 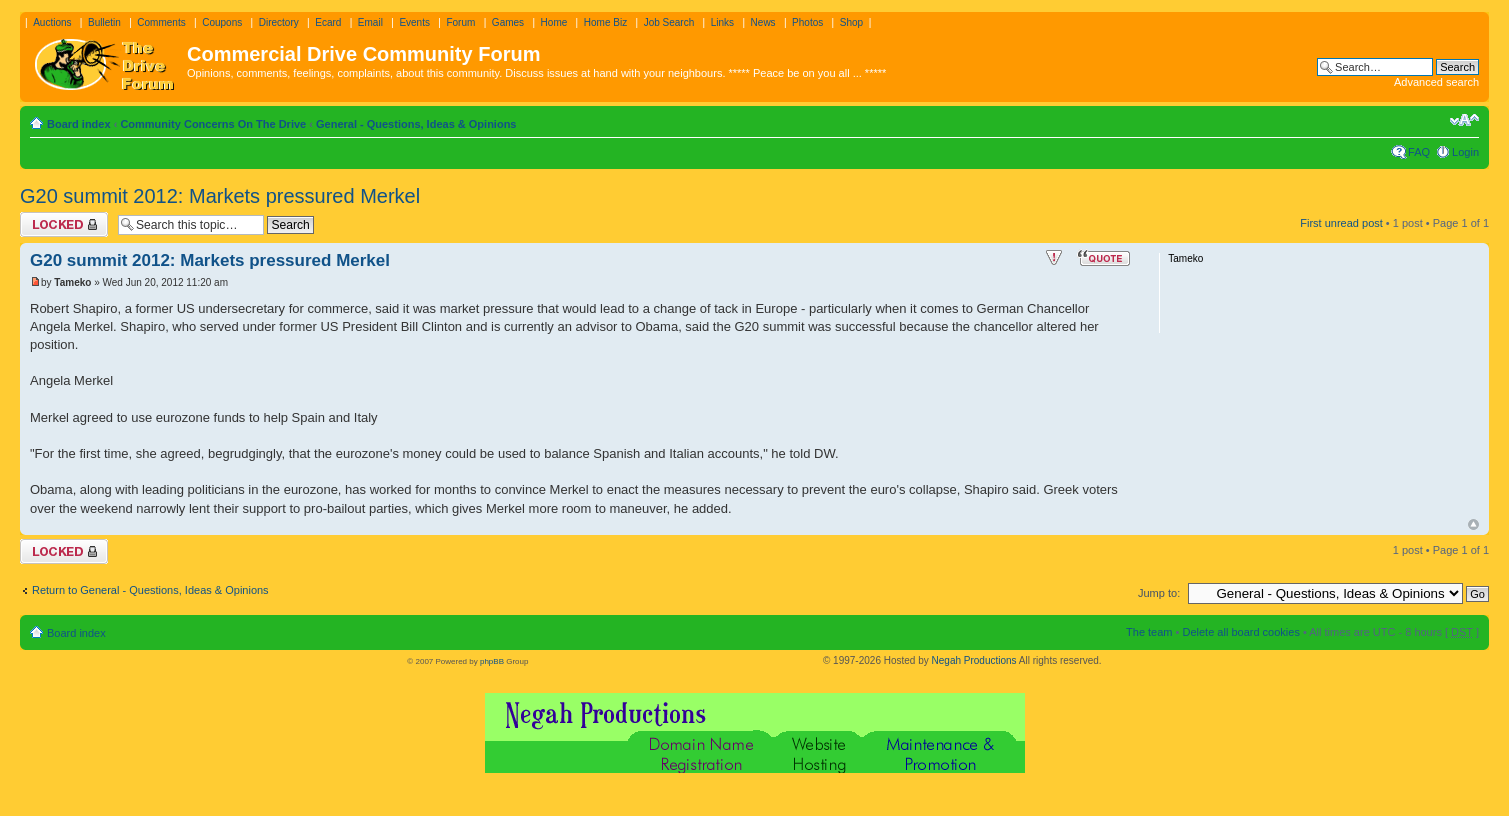 I want to click on Delete all board cookies, so click(x=1240, y=632).